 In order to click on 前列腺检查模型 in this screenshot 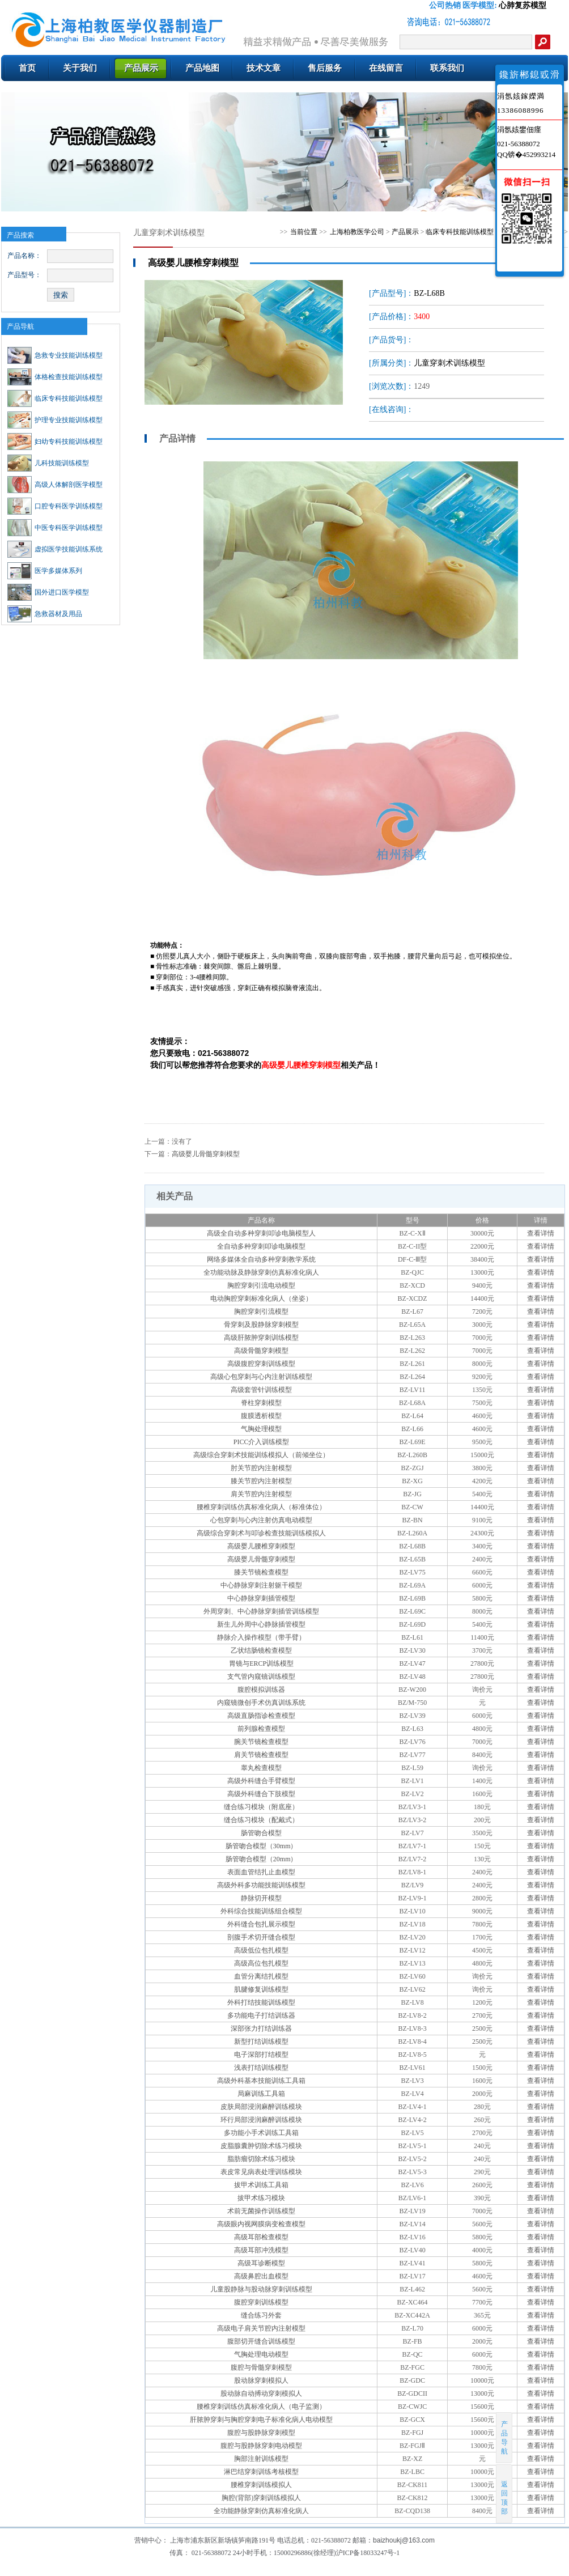, I will do `click(261, 1729)`.